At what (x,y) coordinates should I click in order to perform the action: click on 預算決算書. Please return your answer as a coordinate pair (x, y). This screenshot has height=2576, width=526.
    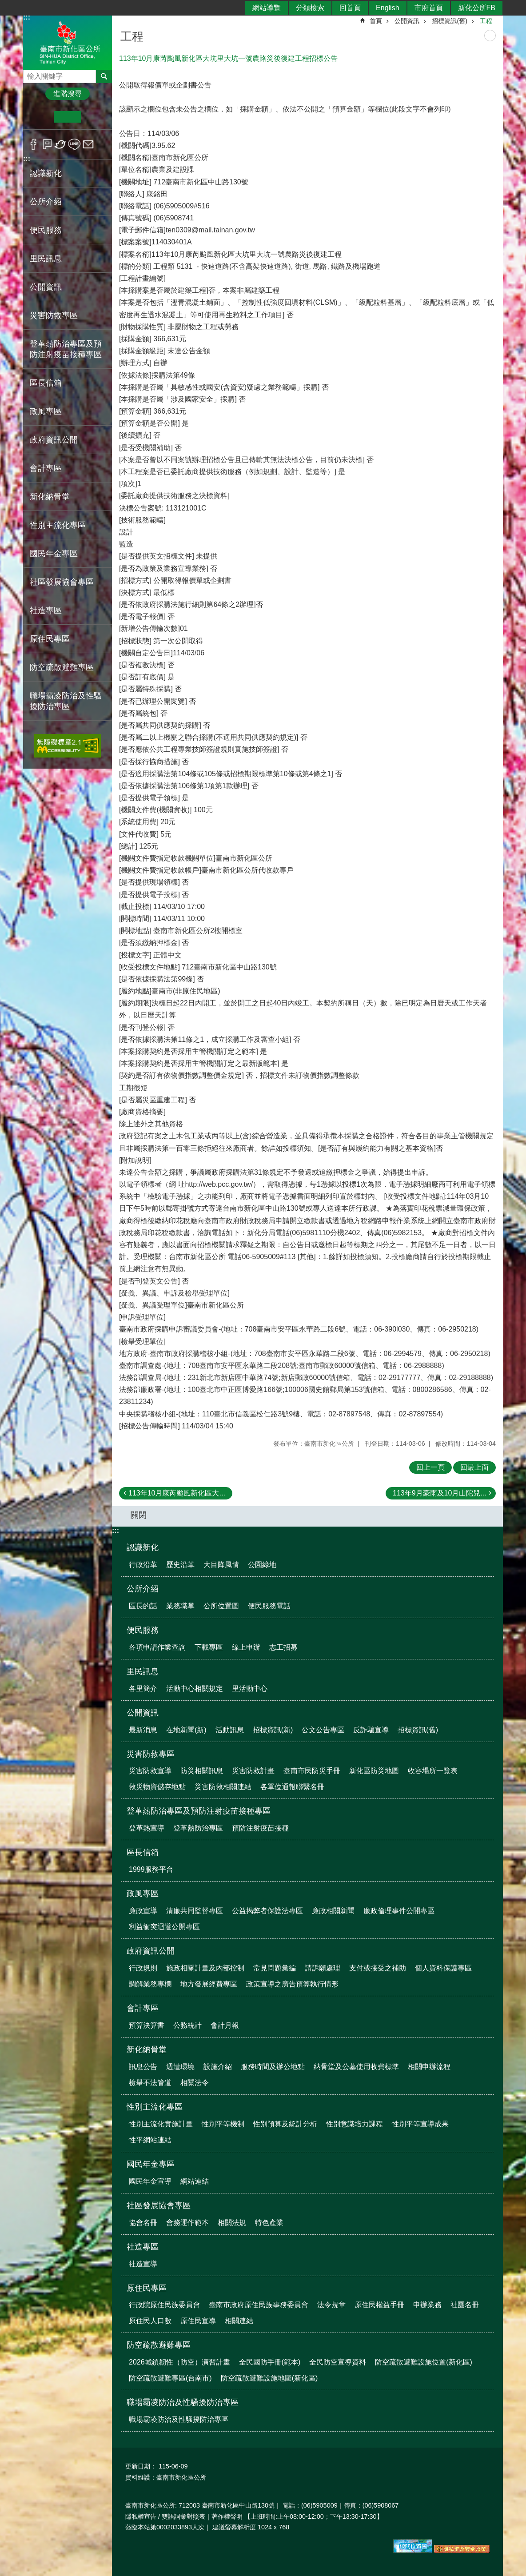
    Looking at the image, I should click on (146, 2025).